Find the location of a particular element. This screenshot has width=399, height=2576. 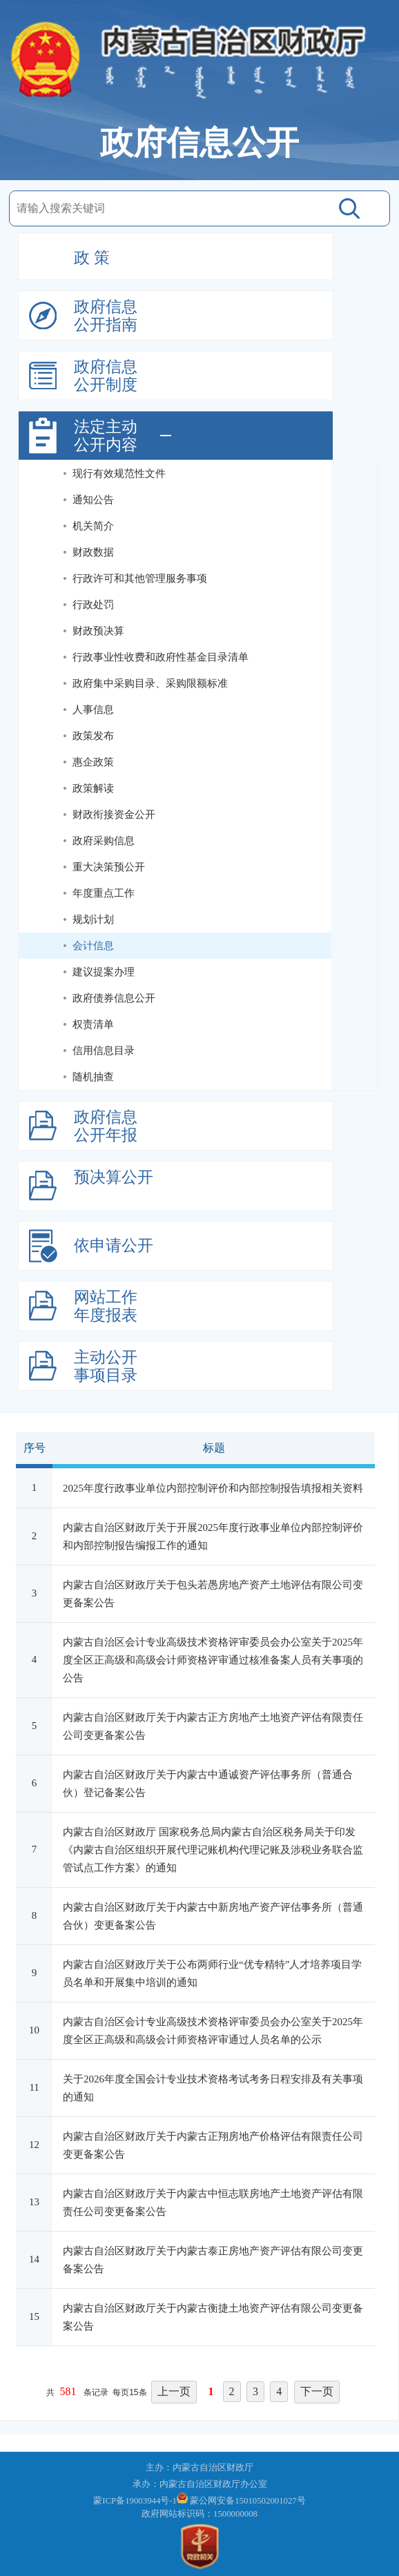

信用信息目录 is located at coordinates (103, 1050).